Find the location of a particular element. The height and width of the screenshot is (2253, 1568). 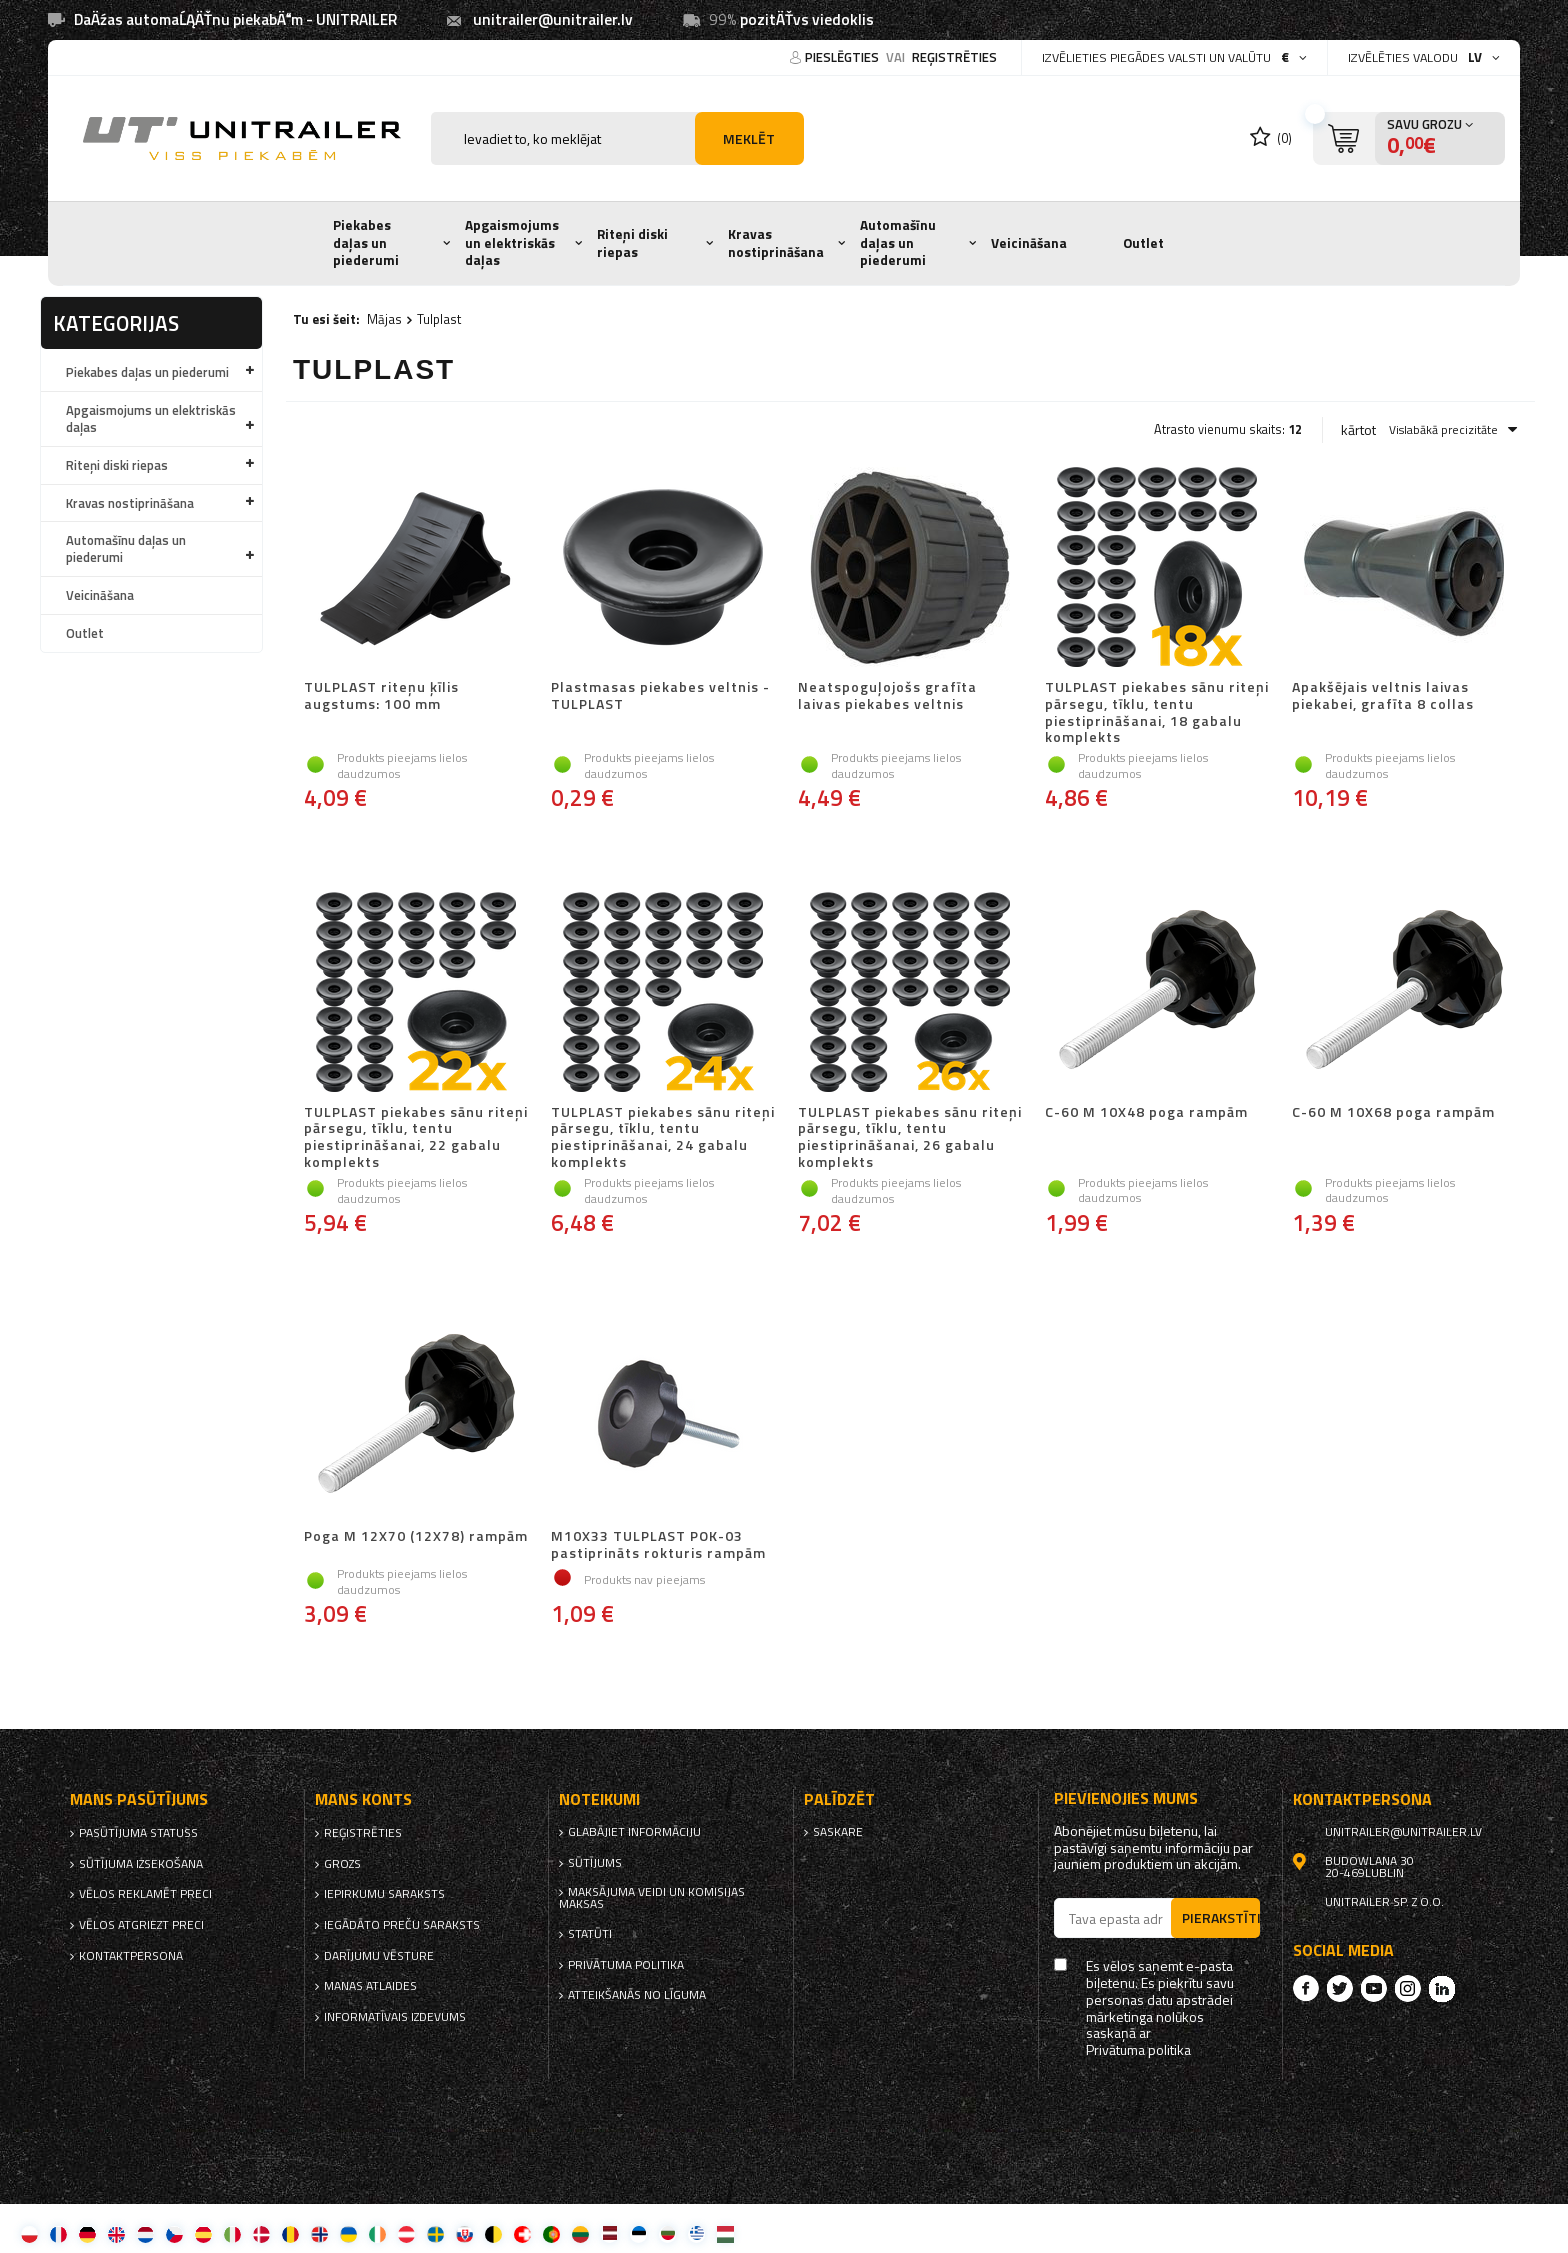

Neatspoguļojošs grafīta laivas piekabes veltnis is located at coordinates (887, 696).